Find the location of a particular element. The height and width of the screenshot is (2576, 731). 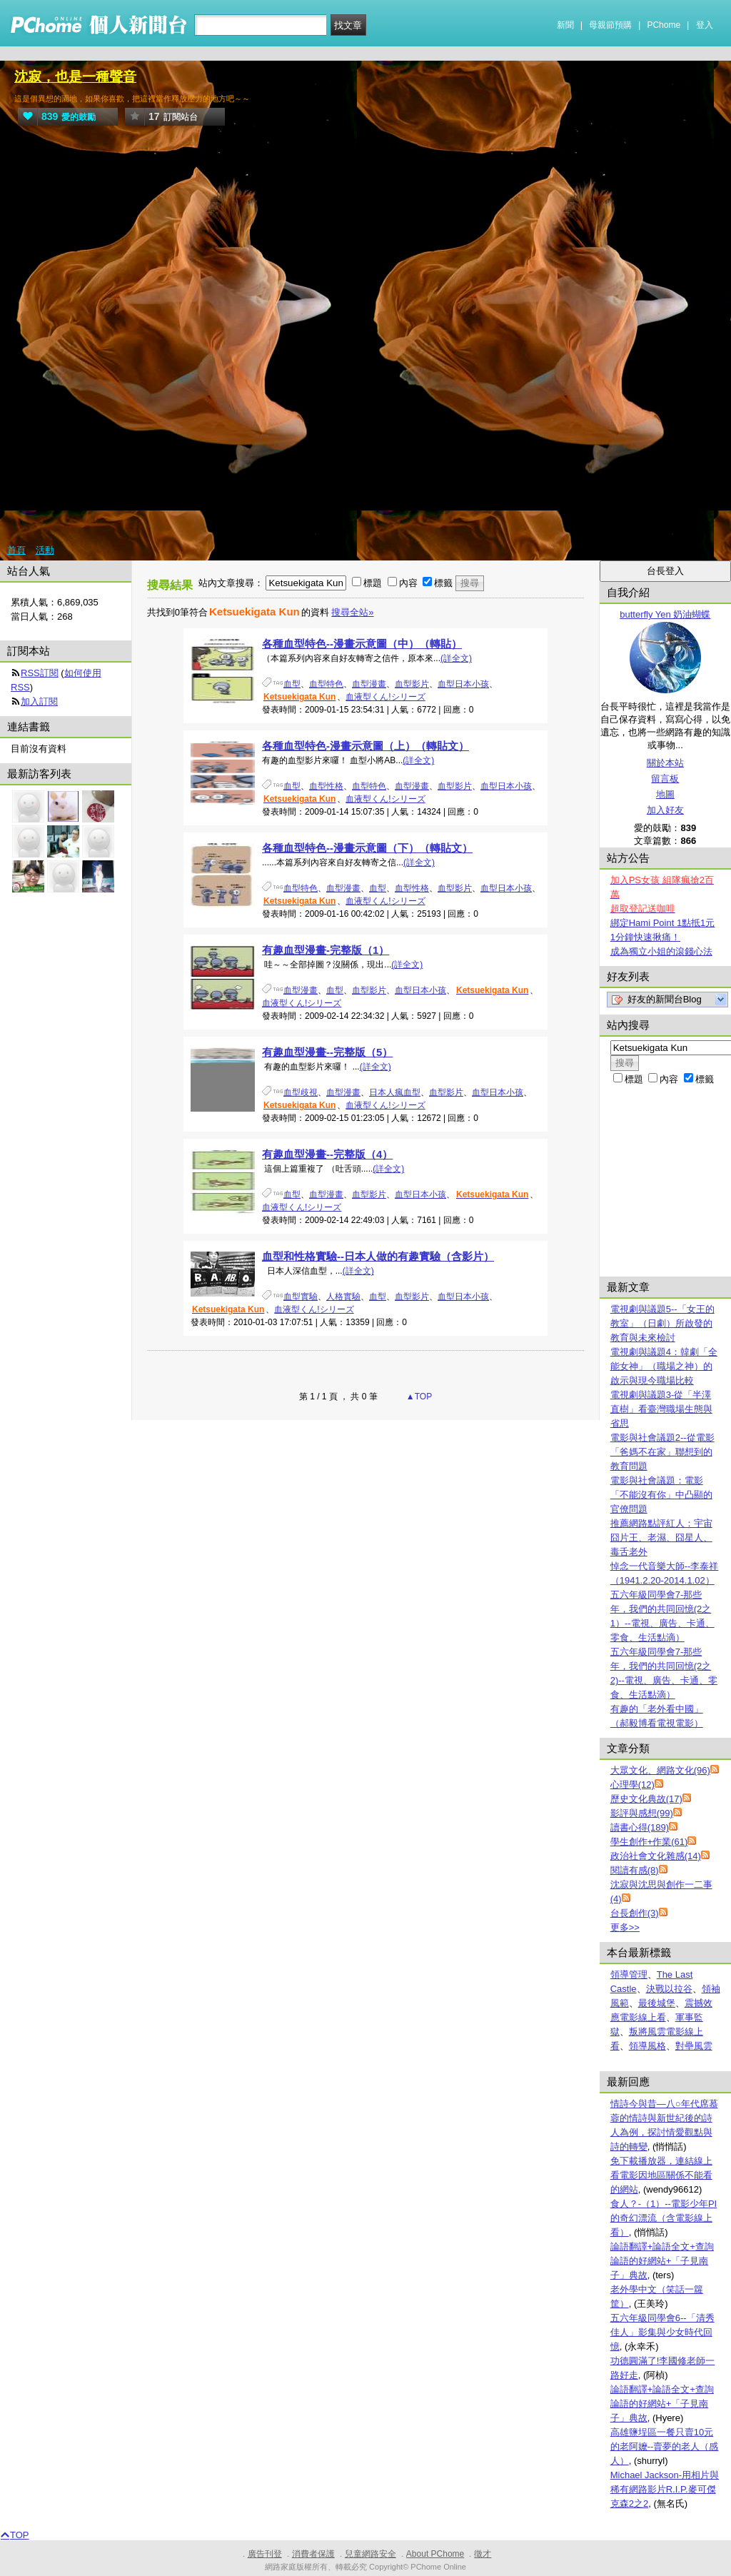

歷史文化典故(17) is located at coordinates (646, 1798).